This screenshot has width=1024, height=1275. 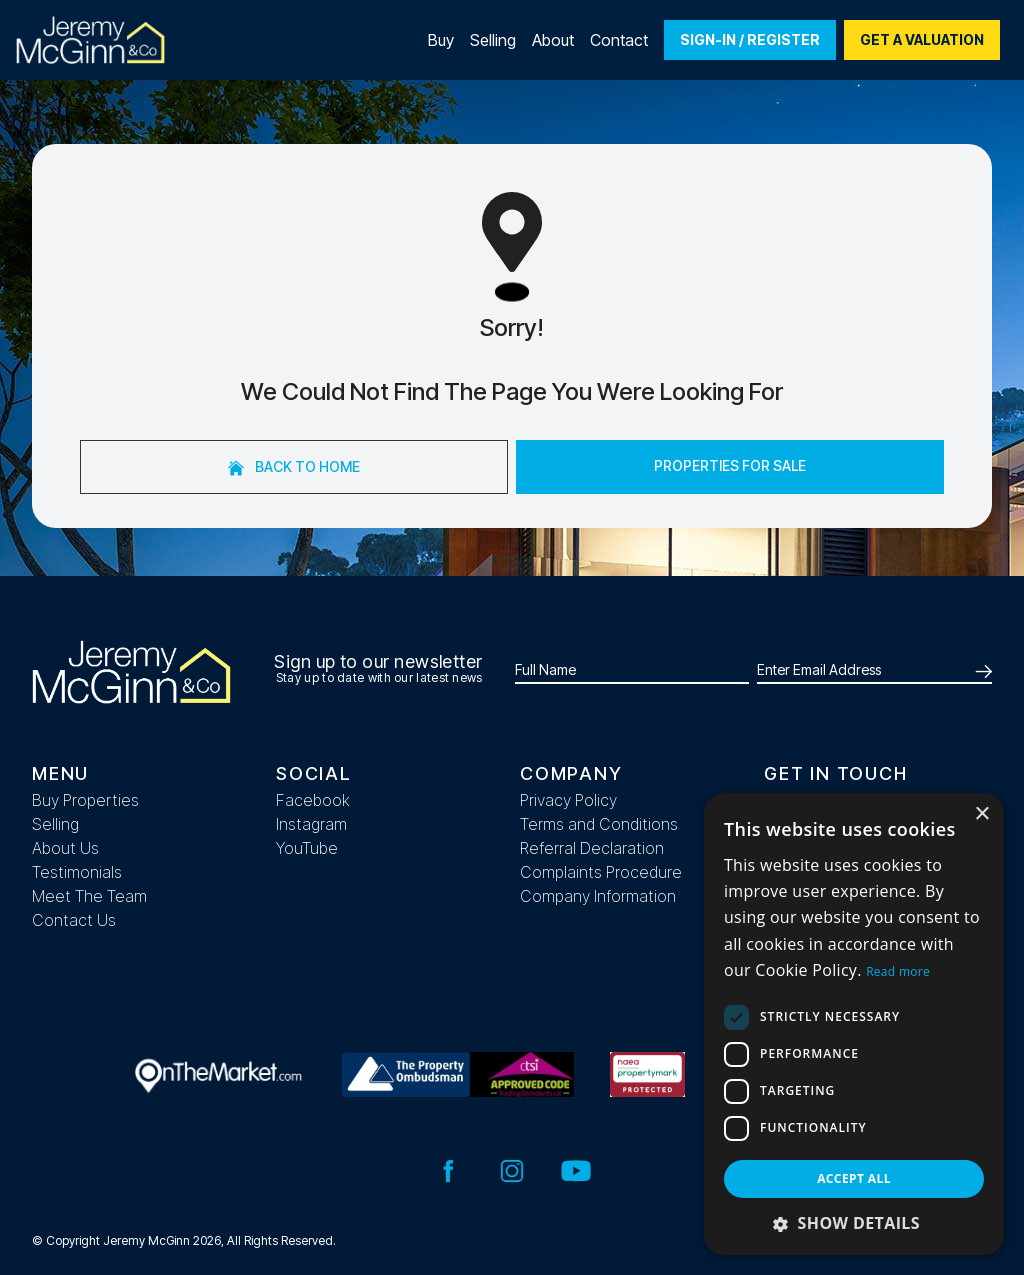 What do you see at coordinates (553, 40) in the screenshot?
I see `About` at bounding box center [553, 40].